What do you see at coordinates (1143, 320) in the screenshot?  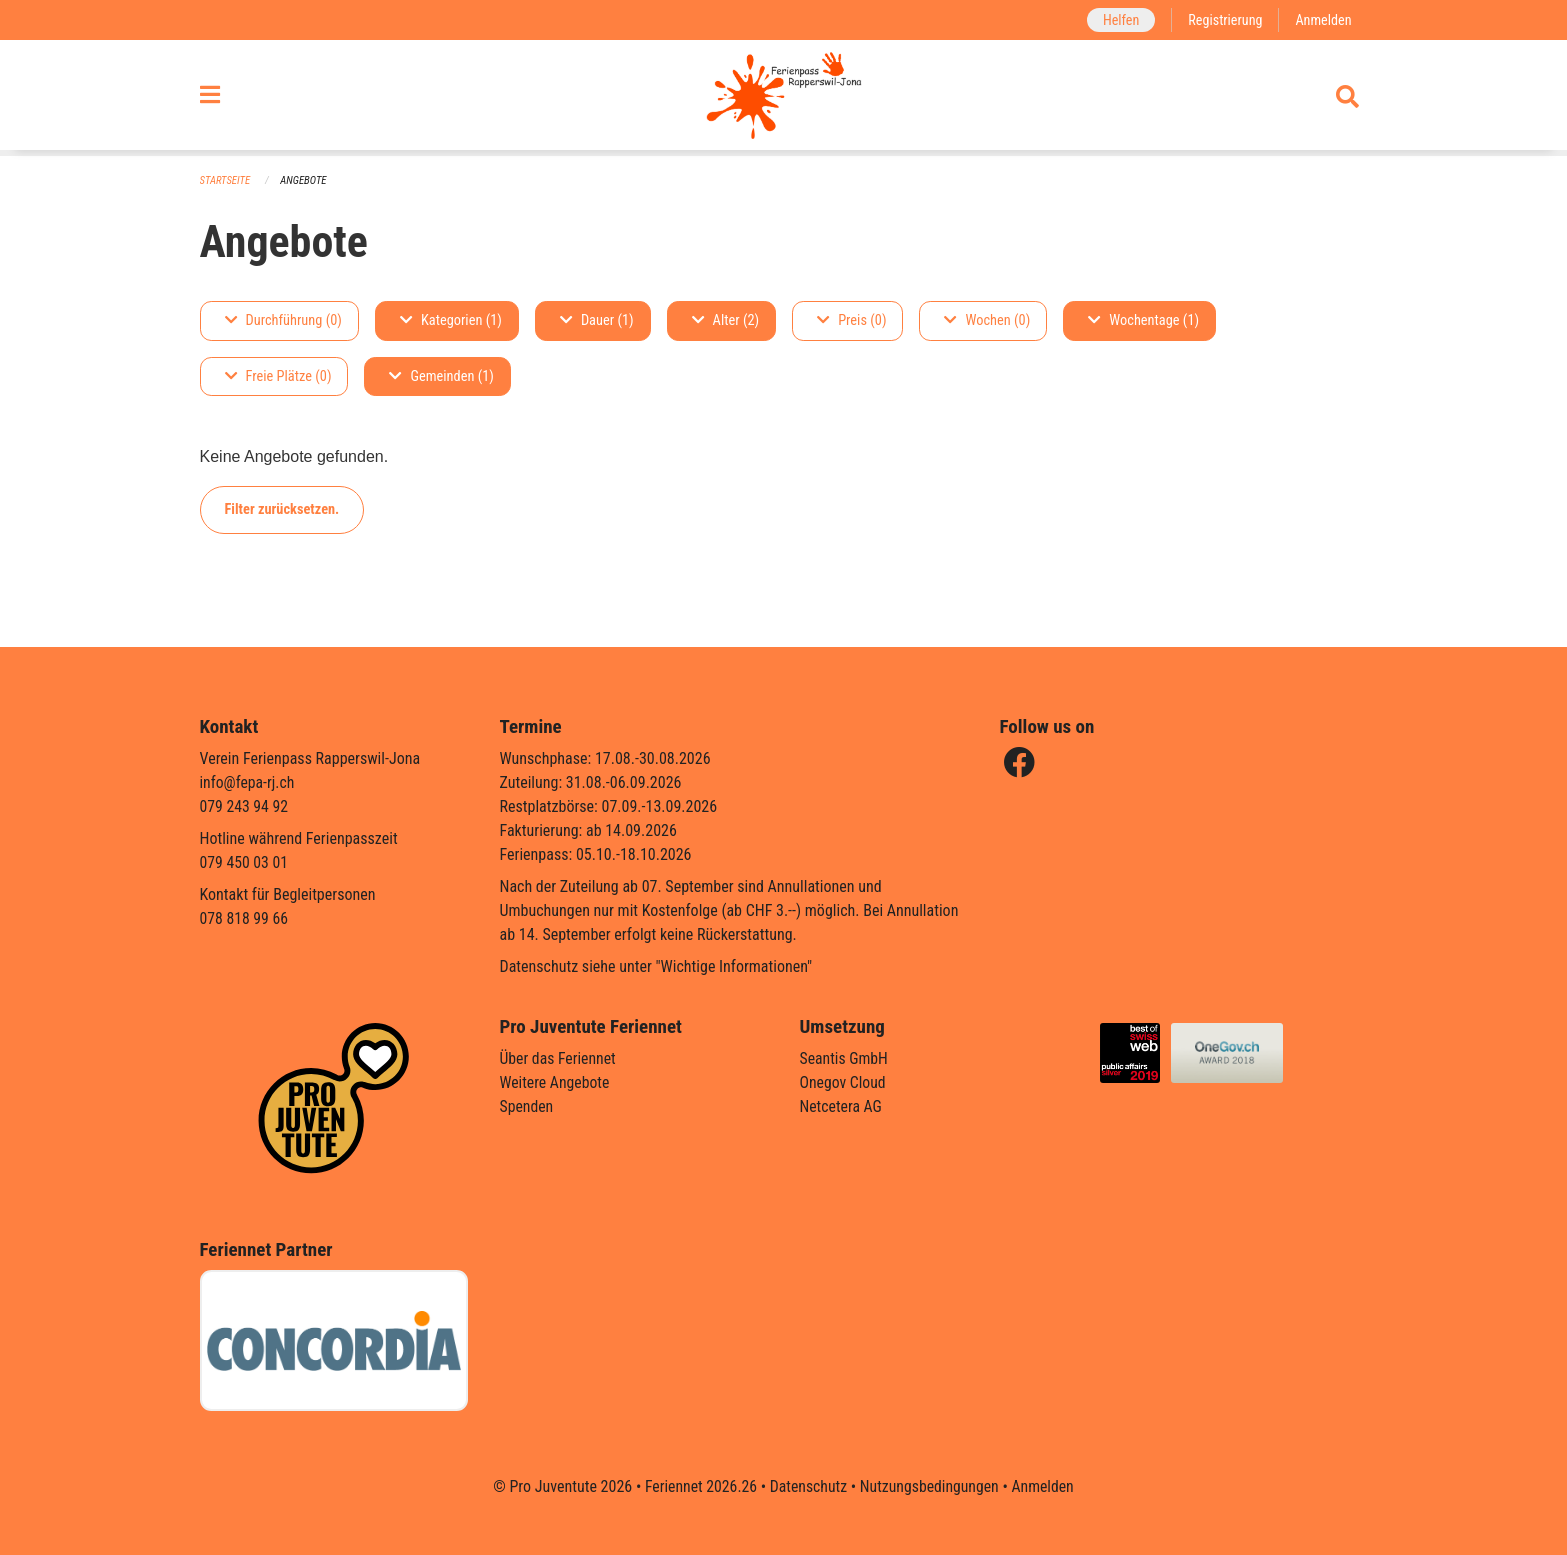 I see `Wochentage (1)` at bounding box center [1143, 320].